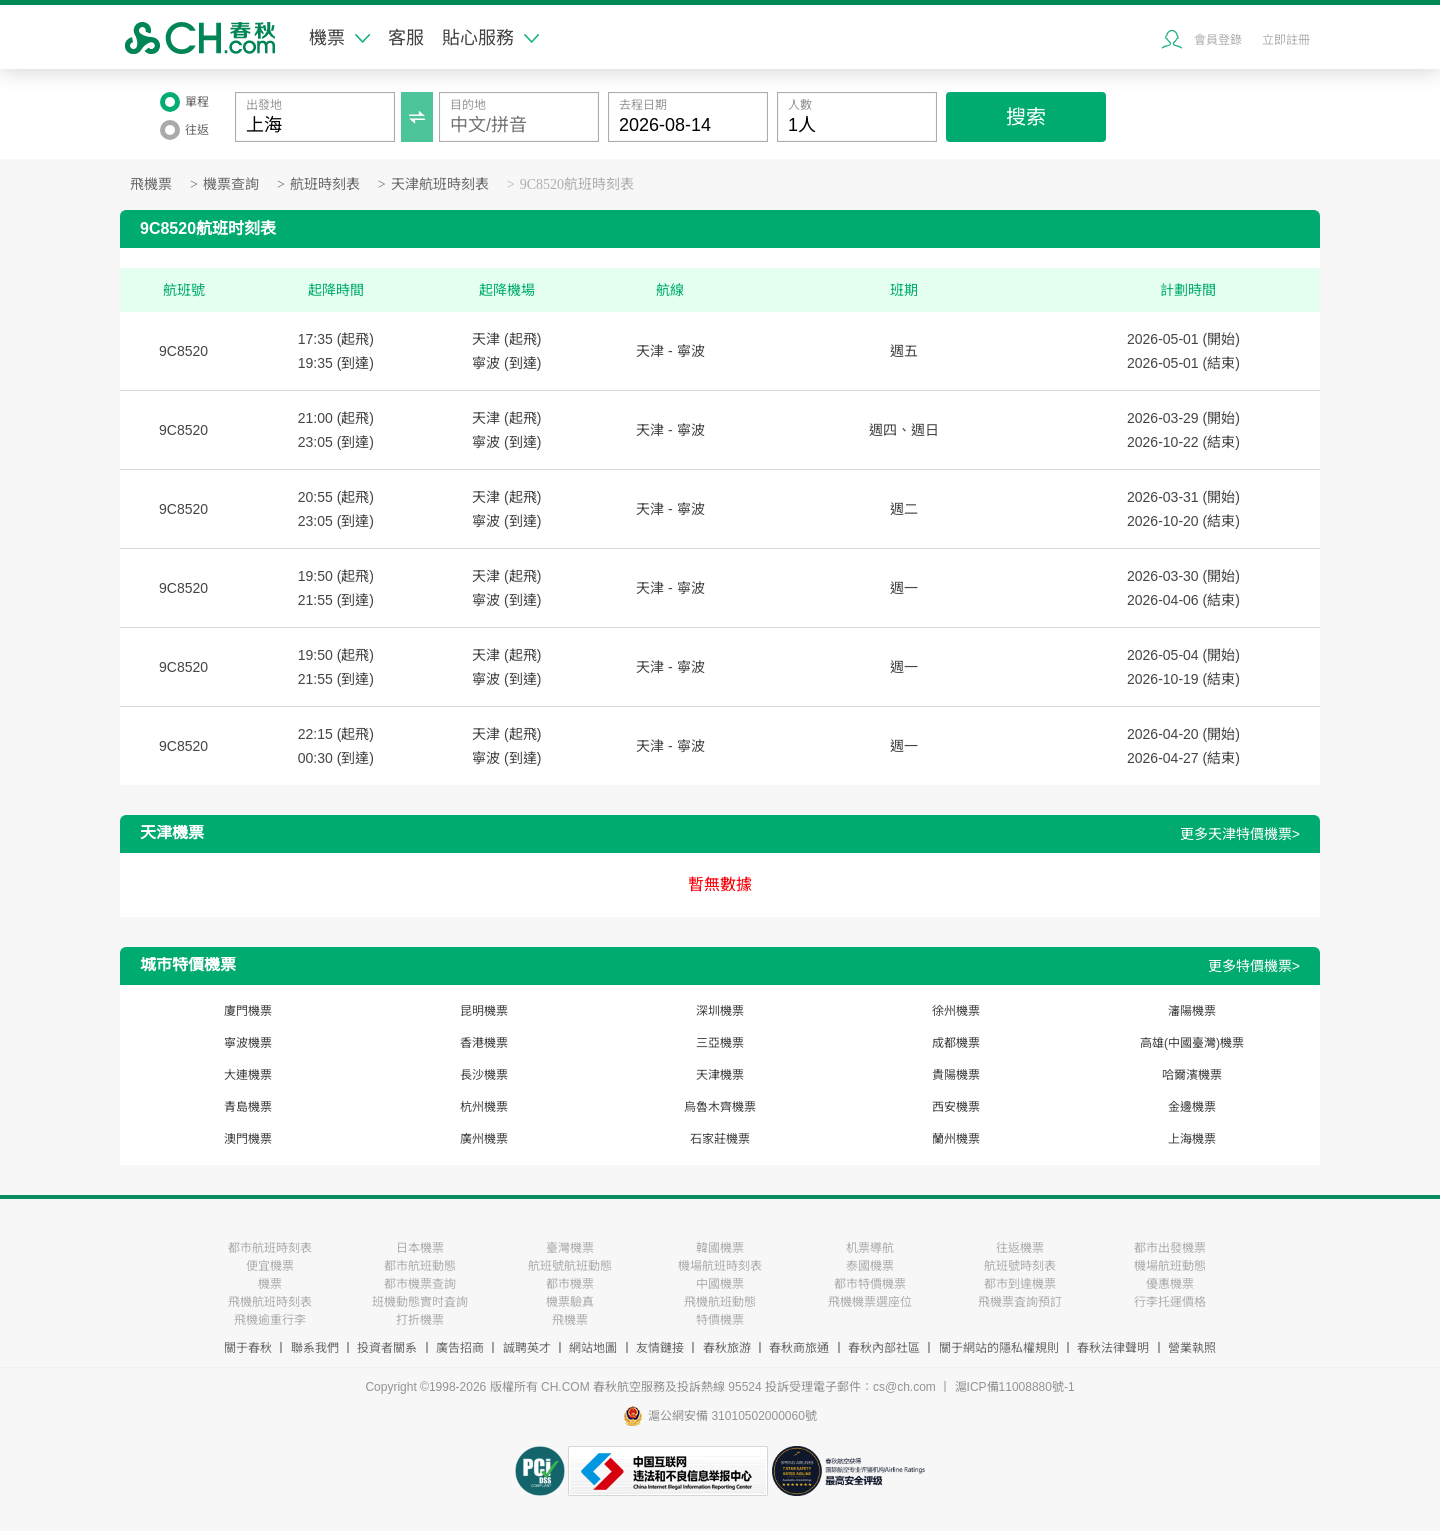  What do you see at coordinates (248, 1107) in the screenshot?
I see `青島機票` at bounding box center [248, 1107].